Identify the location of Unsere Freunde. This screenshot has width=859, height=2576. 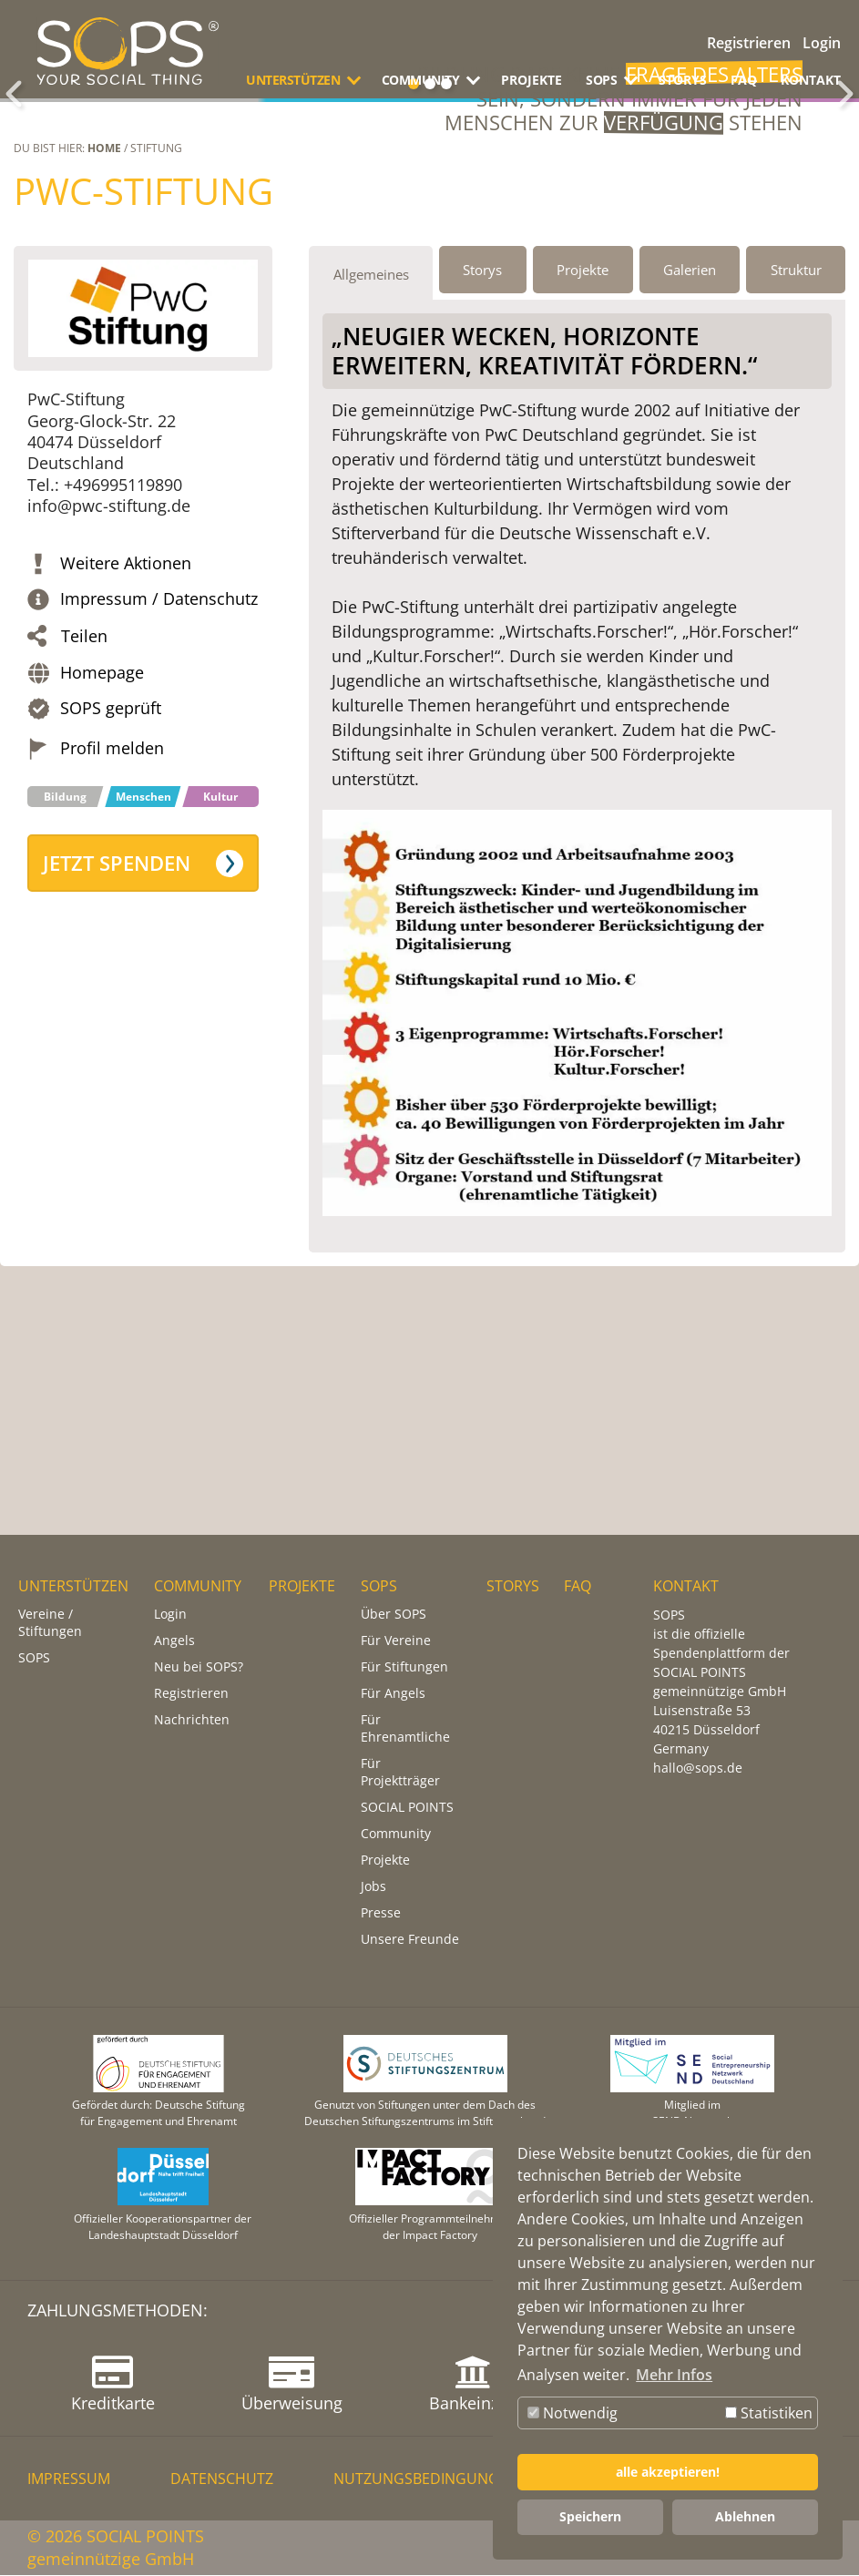
(410, 1939).